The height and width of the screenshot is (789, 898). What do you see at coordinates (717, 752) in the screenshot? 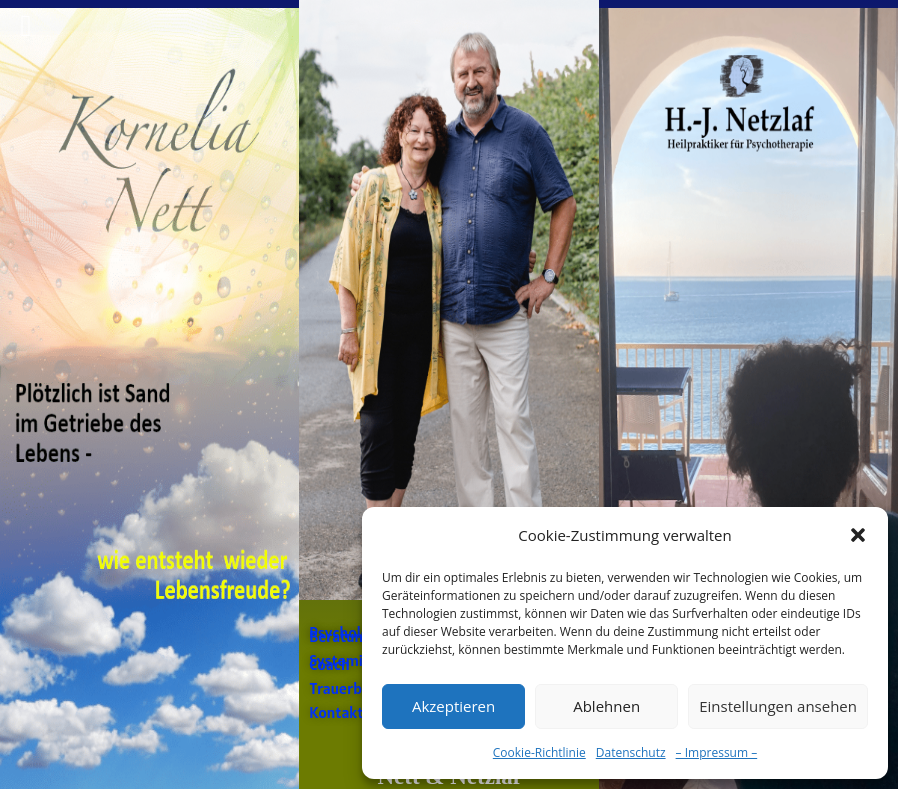
I see `– Impressum –` at bounding box center [717, 752].